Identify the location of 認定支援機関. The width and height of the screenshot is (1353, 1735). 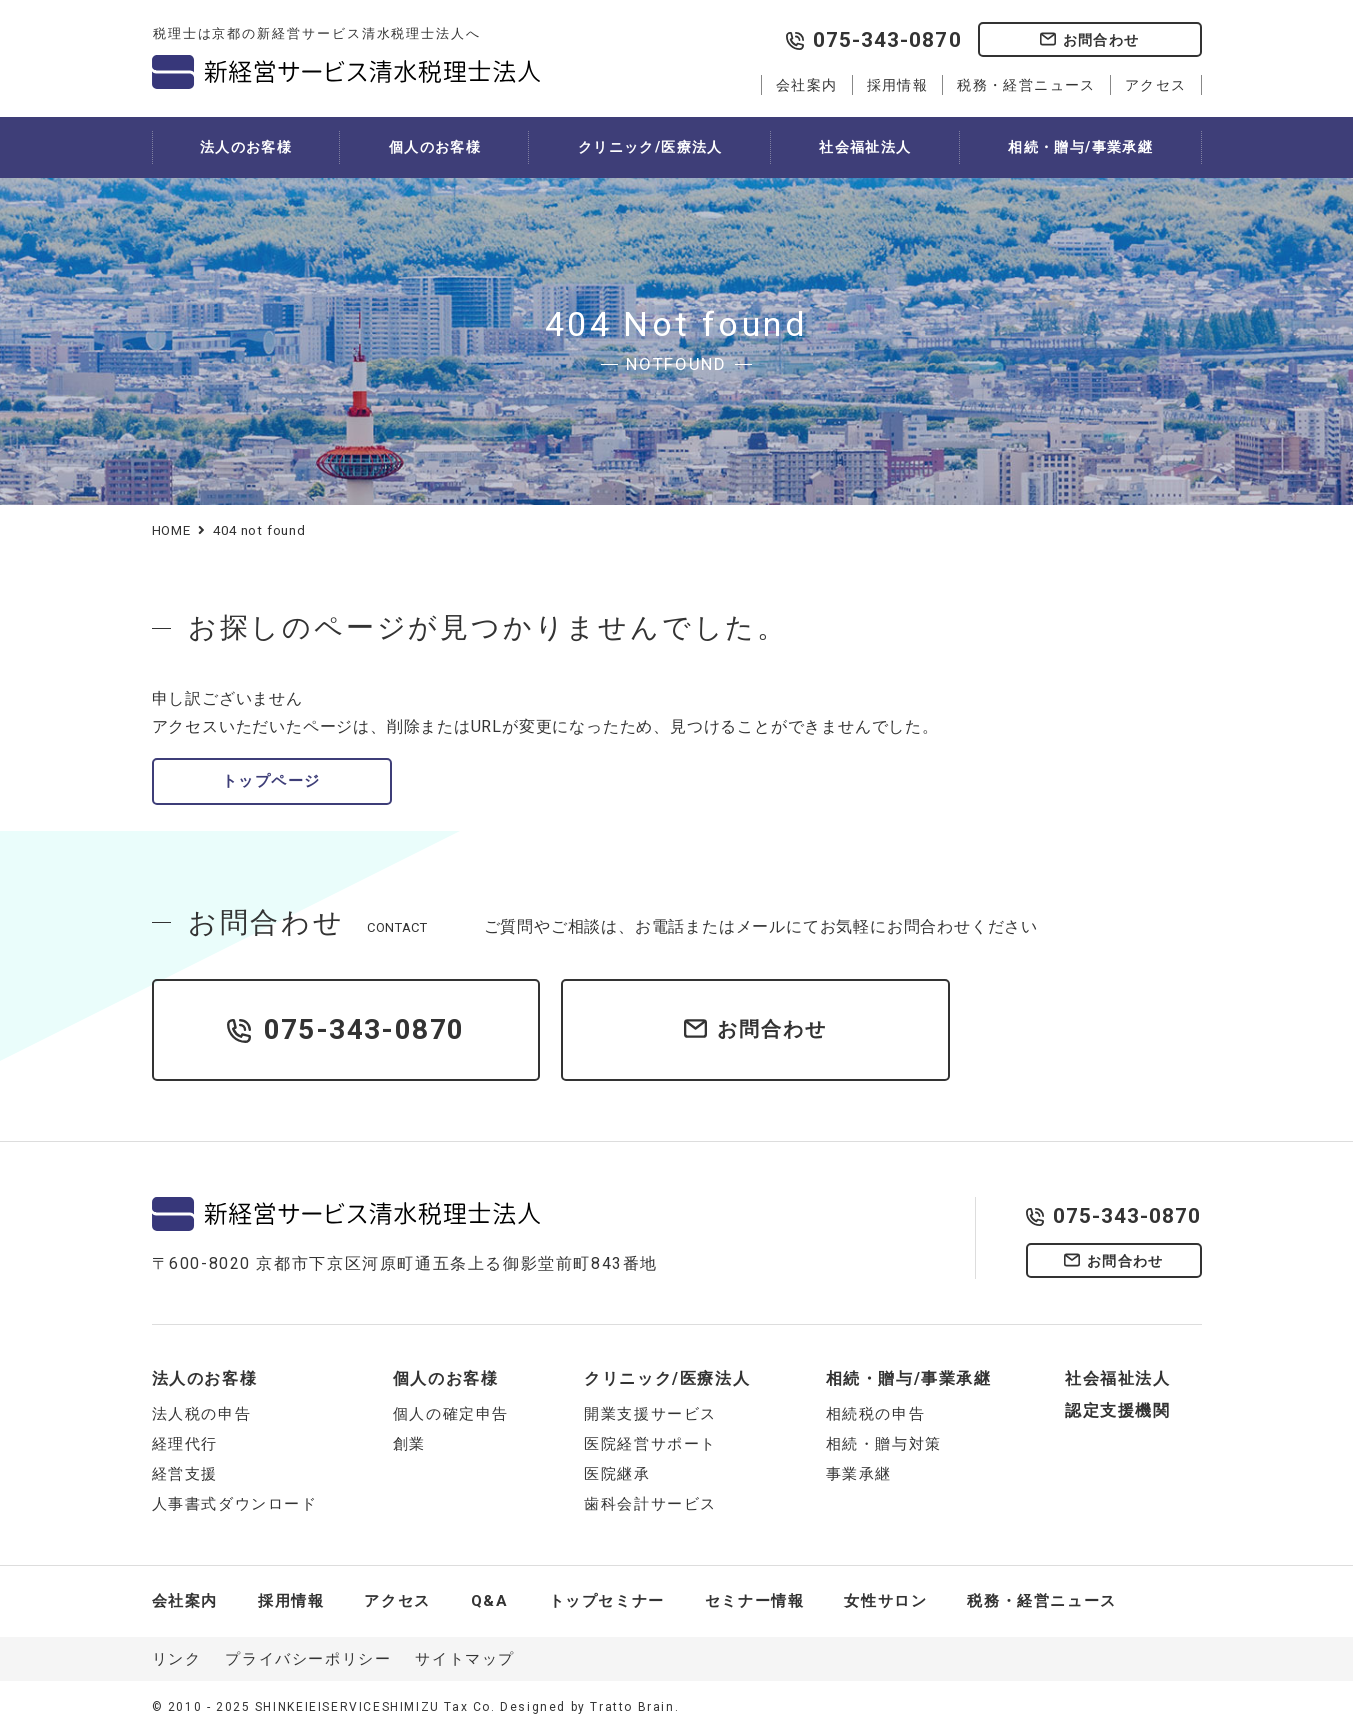
(1118, 1410).